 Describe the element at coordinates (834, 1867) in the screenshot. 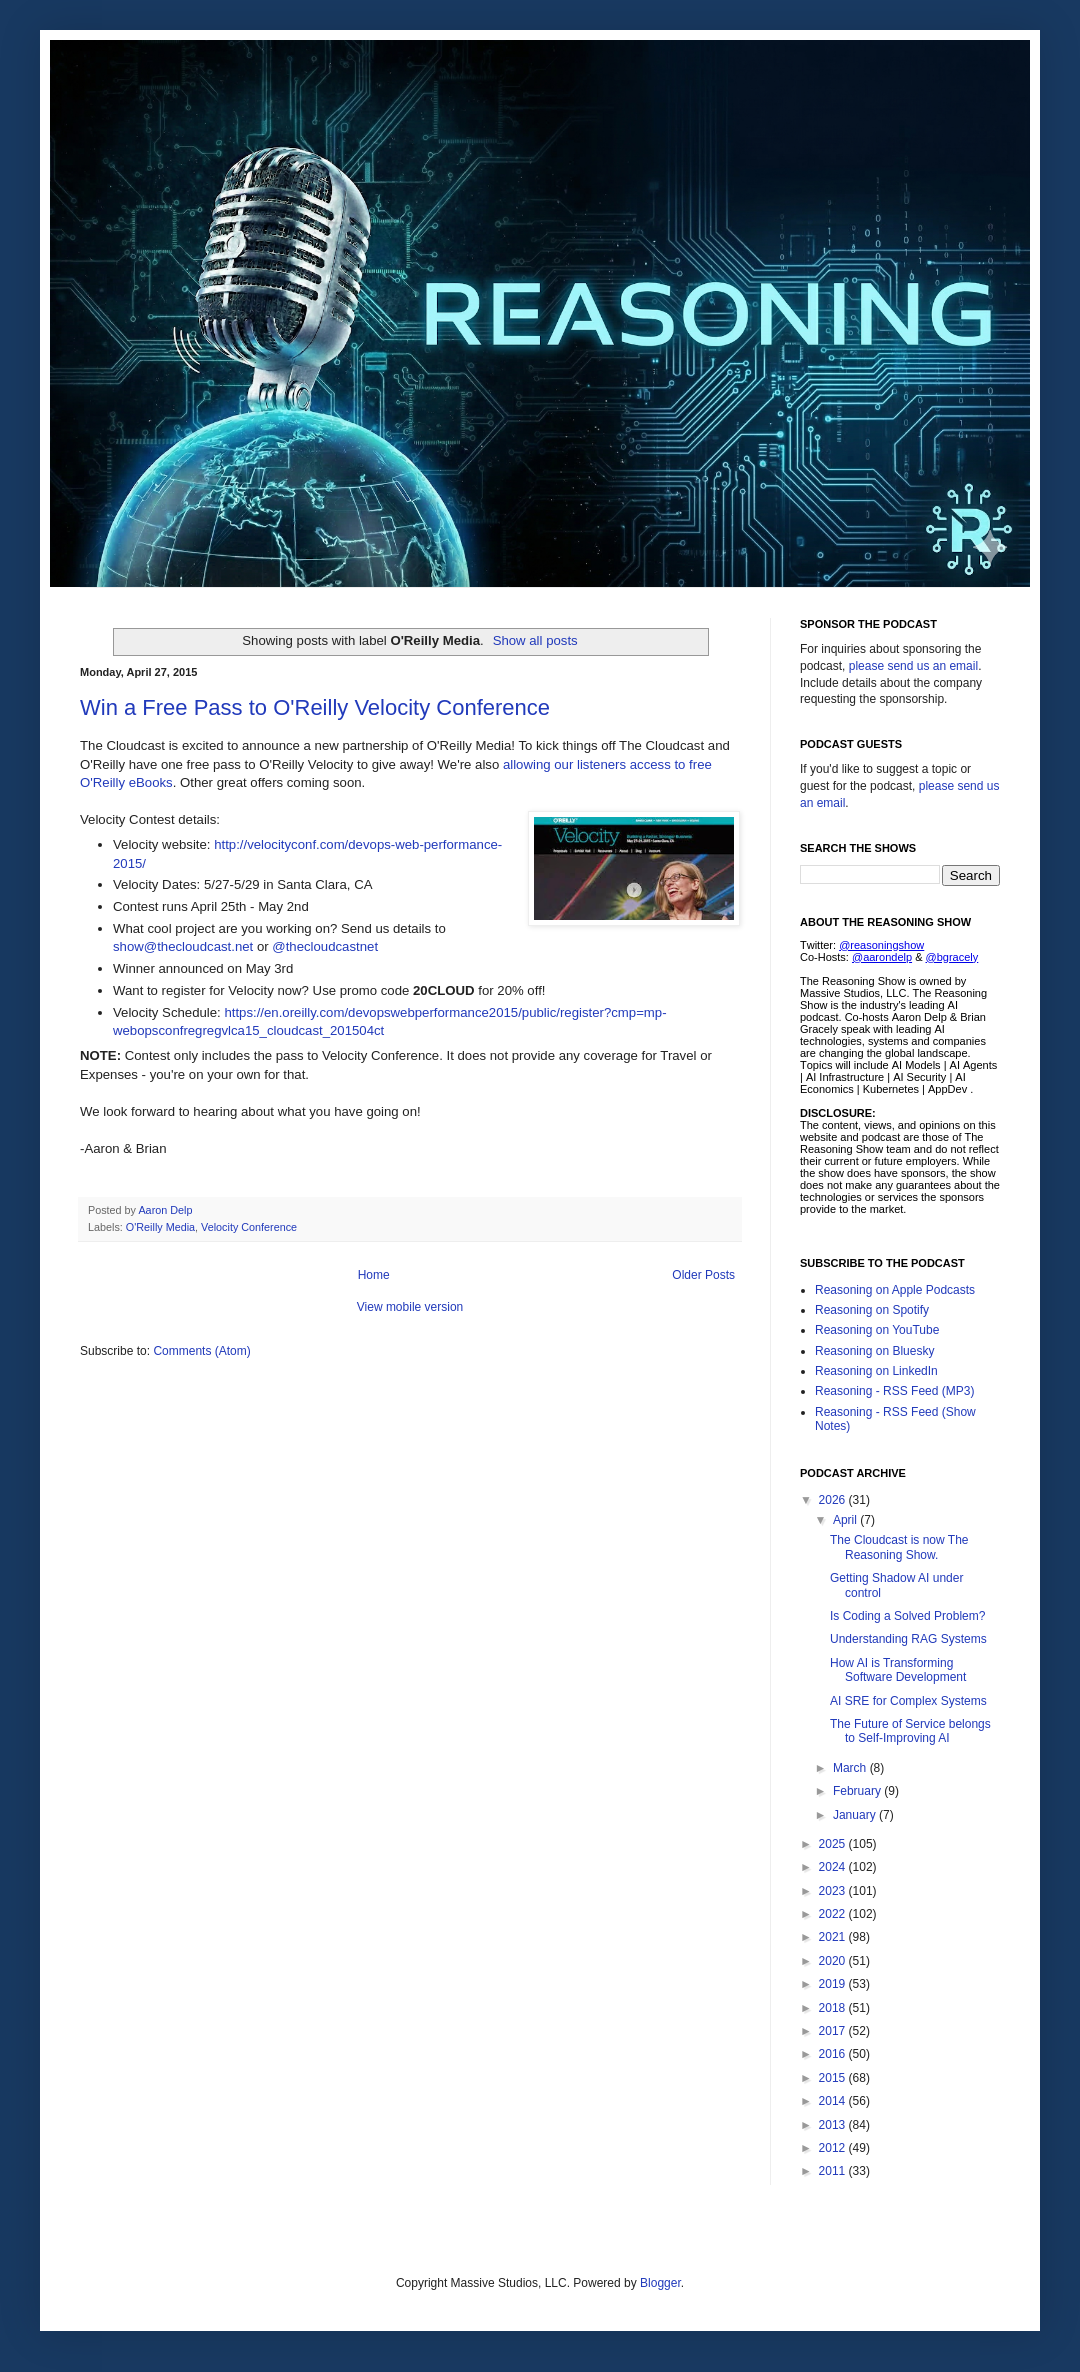

I see `2024` at that location.